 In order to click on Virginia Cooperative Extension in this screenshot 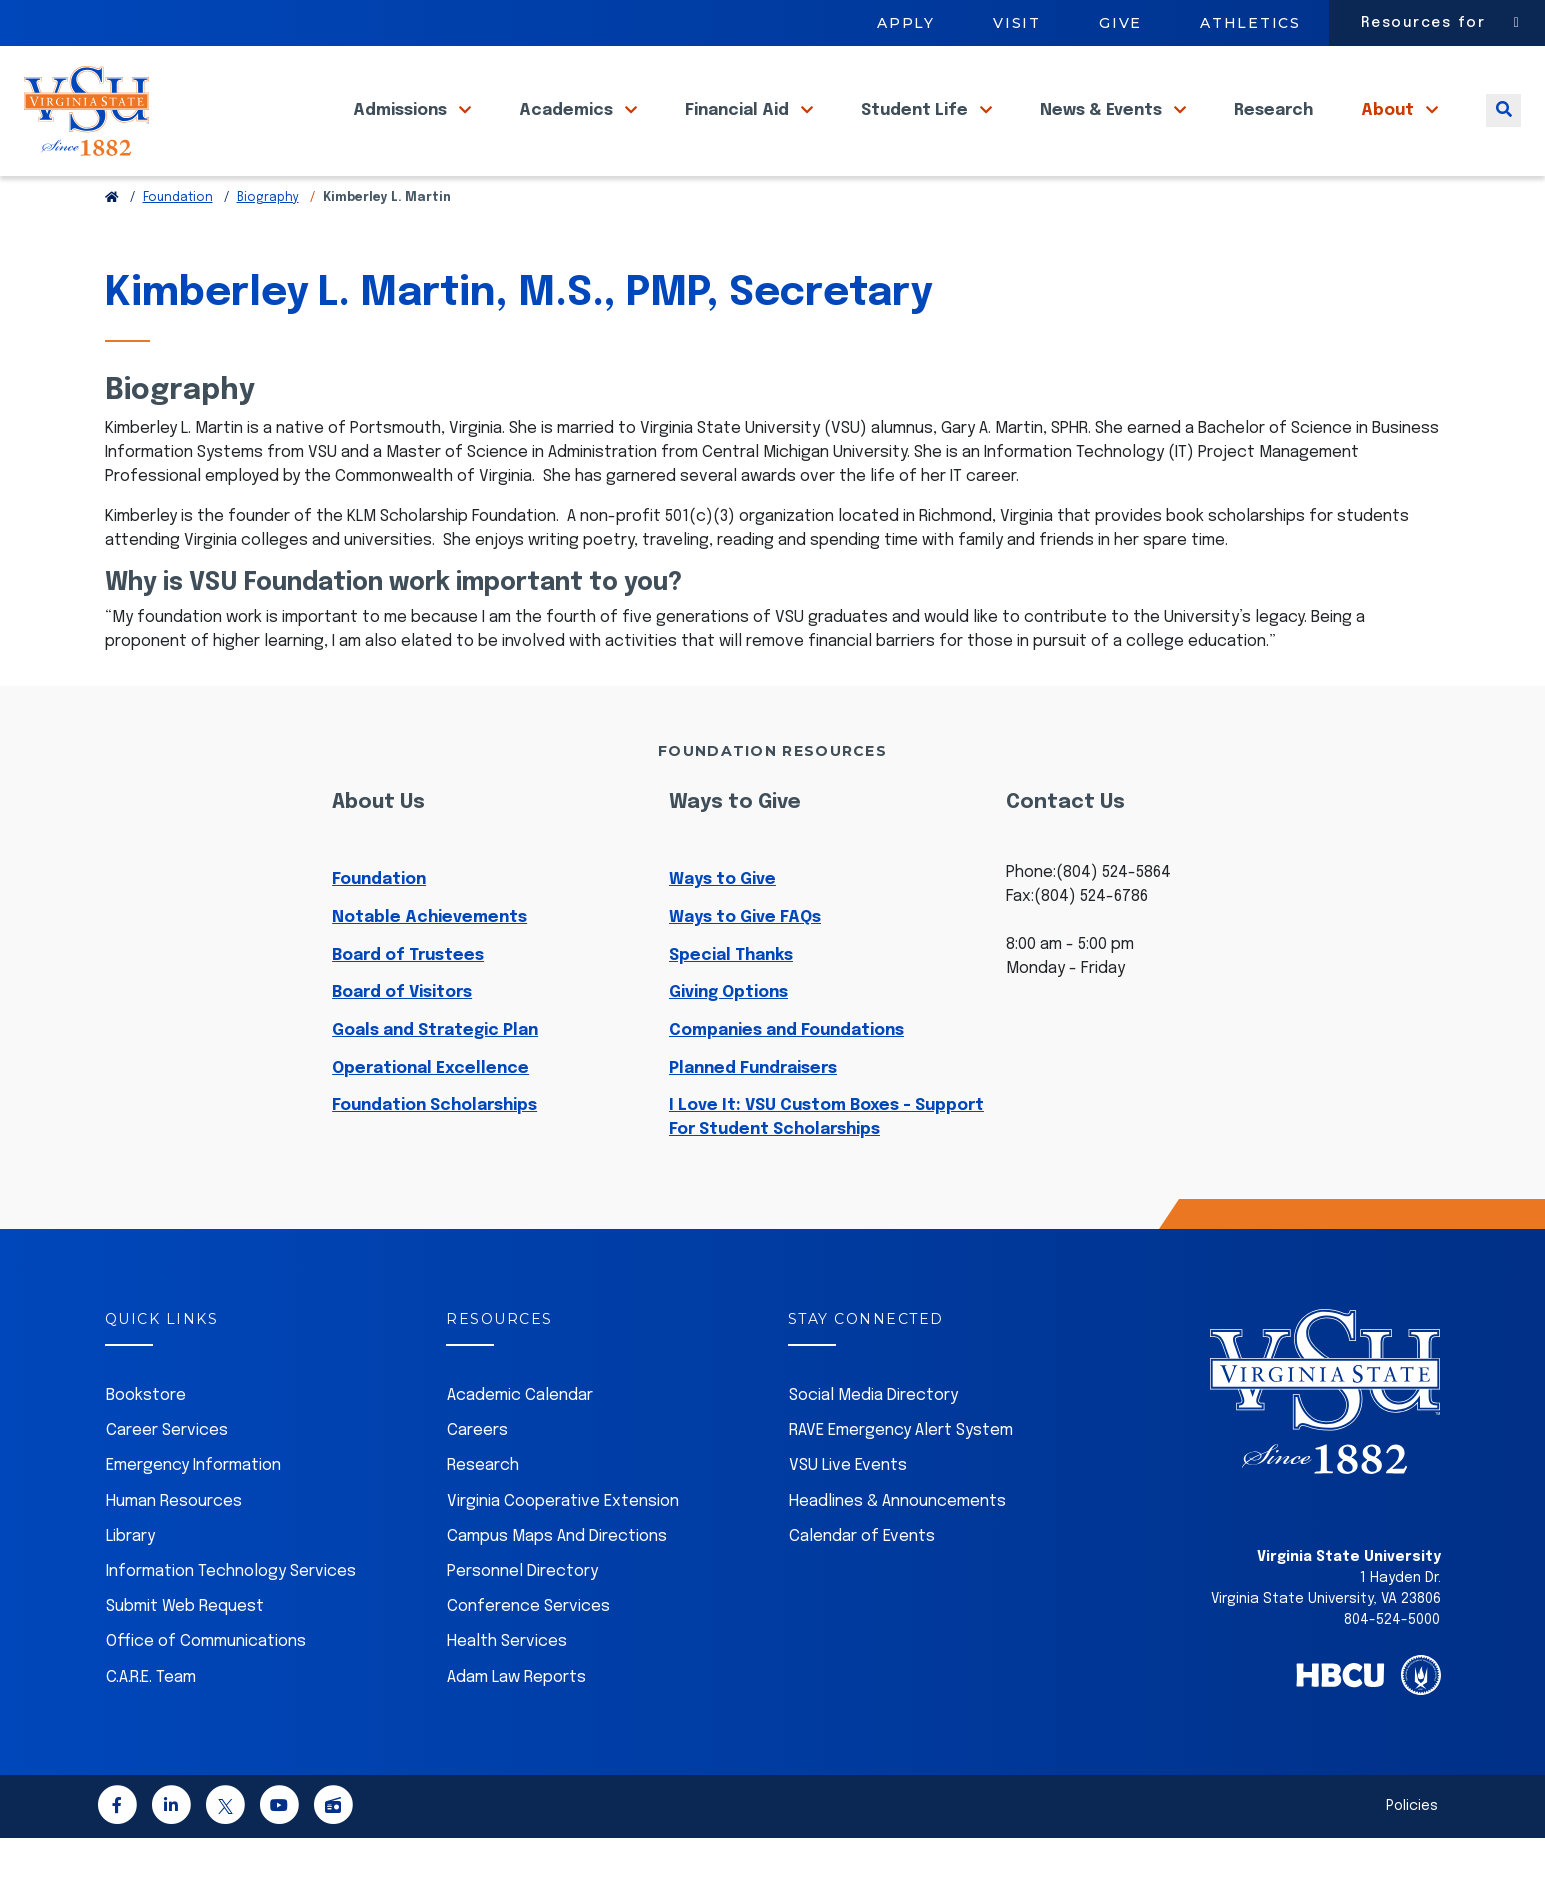, I will do `click(563, 1546)`.